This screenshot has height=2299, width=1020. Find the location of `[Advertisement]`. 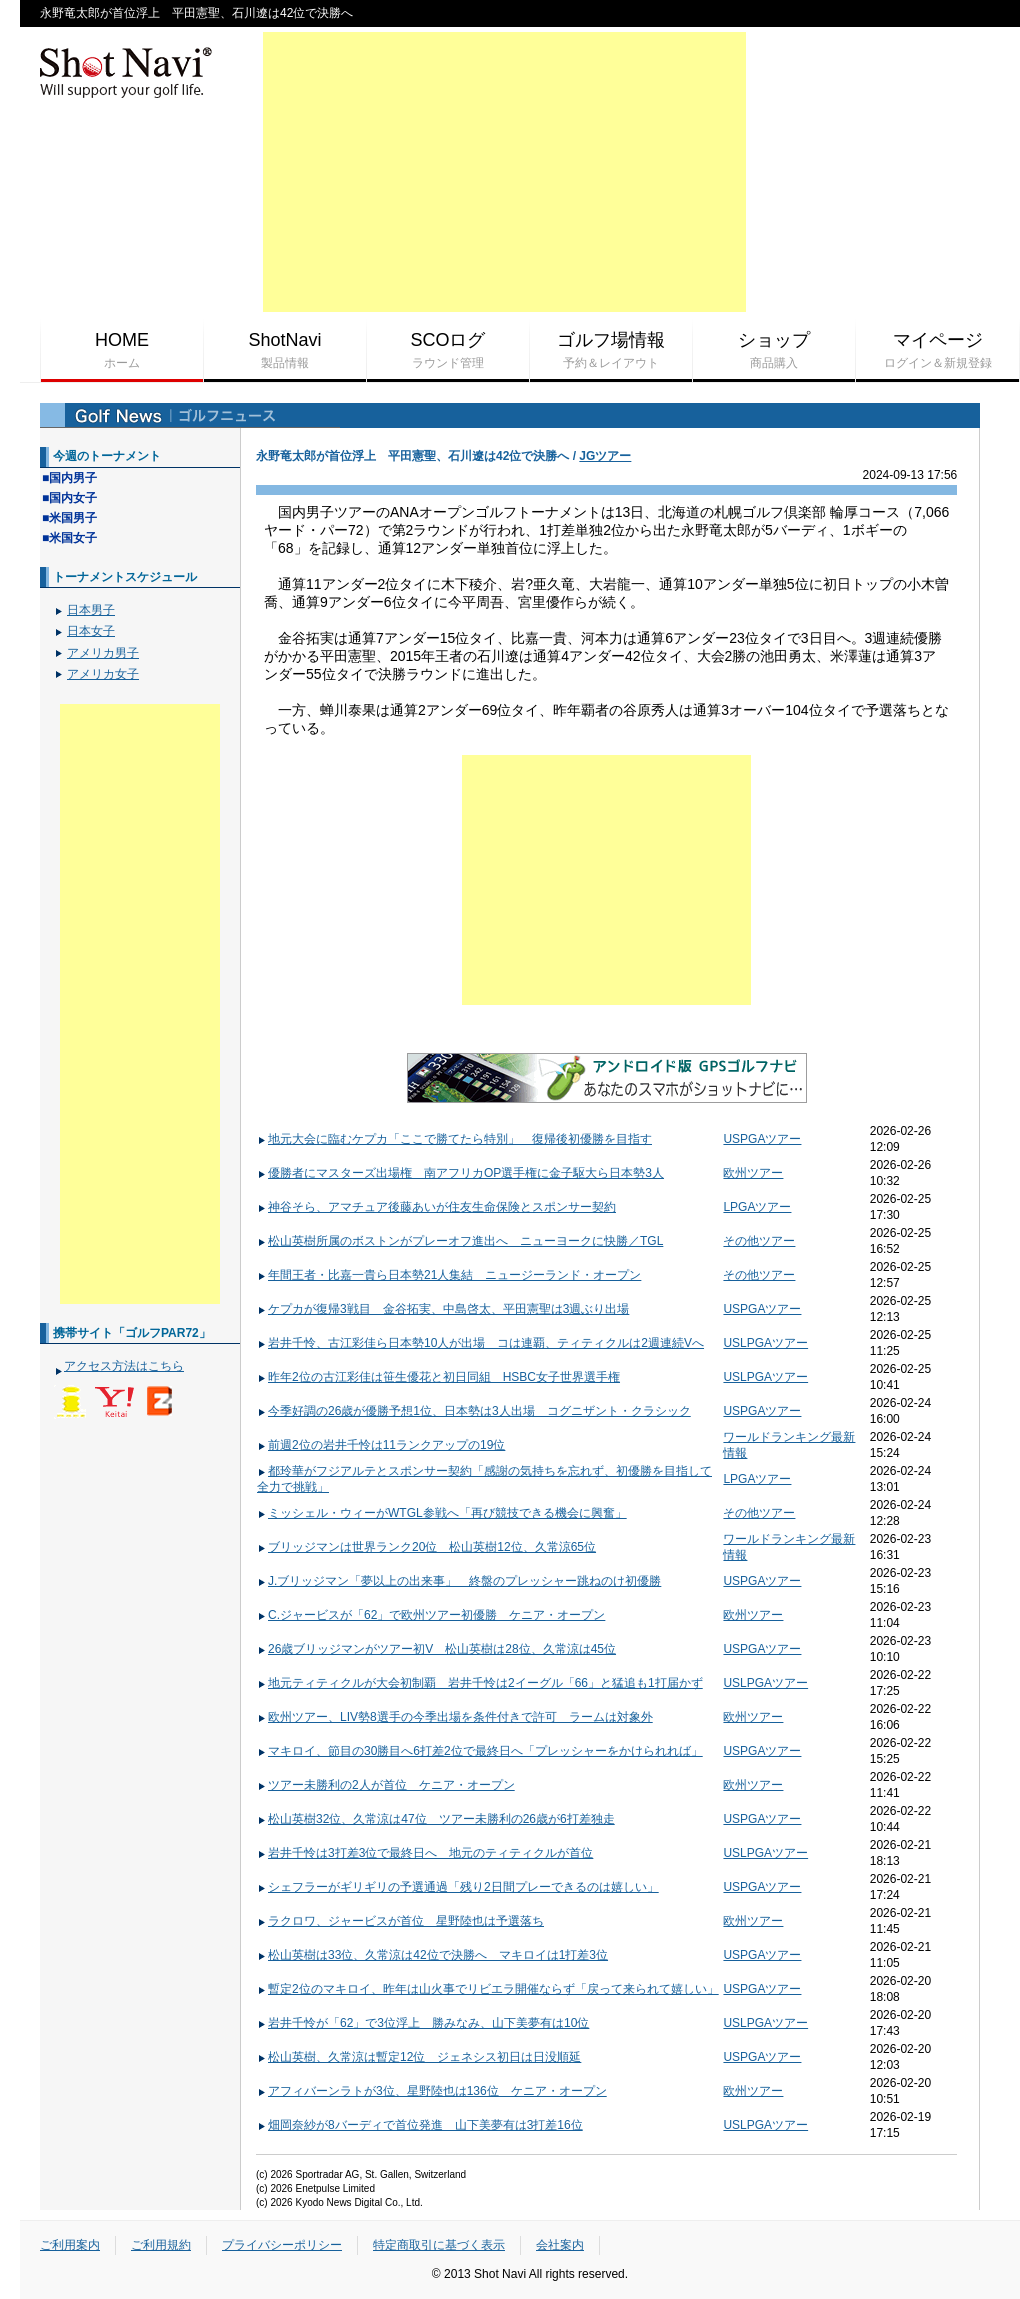

[Advertisement] is located at coordinates (504, 172).